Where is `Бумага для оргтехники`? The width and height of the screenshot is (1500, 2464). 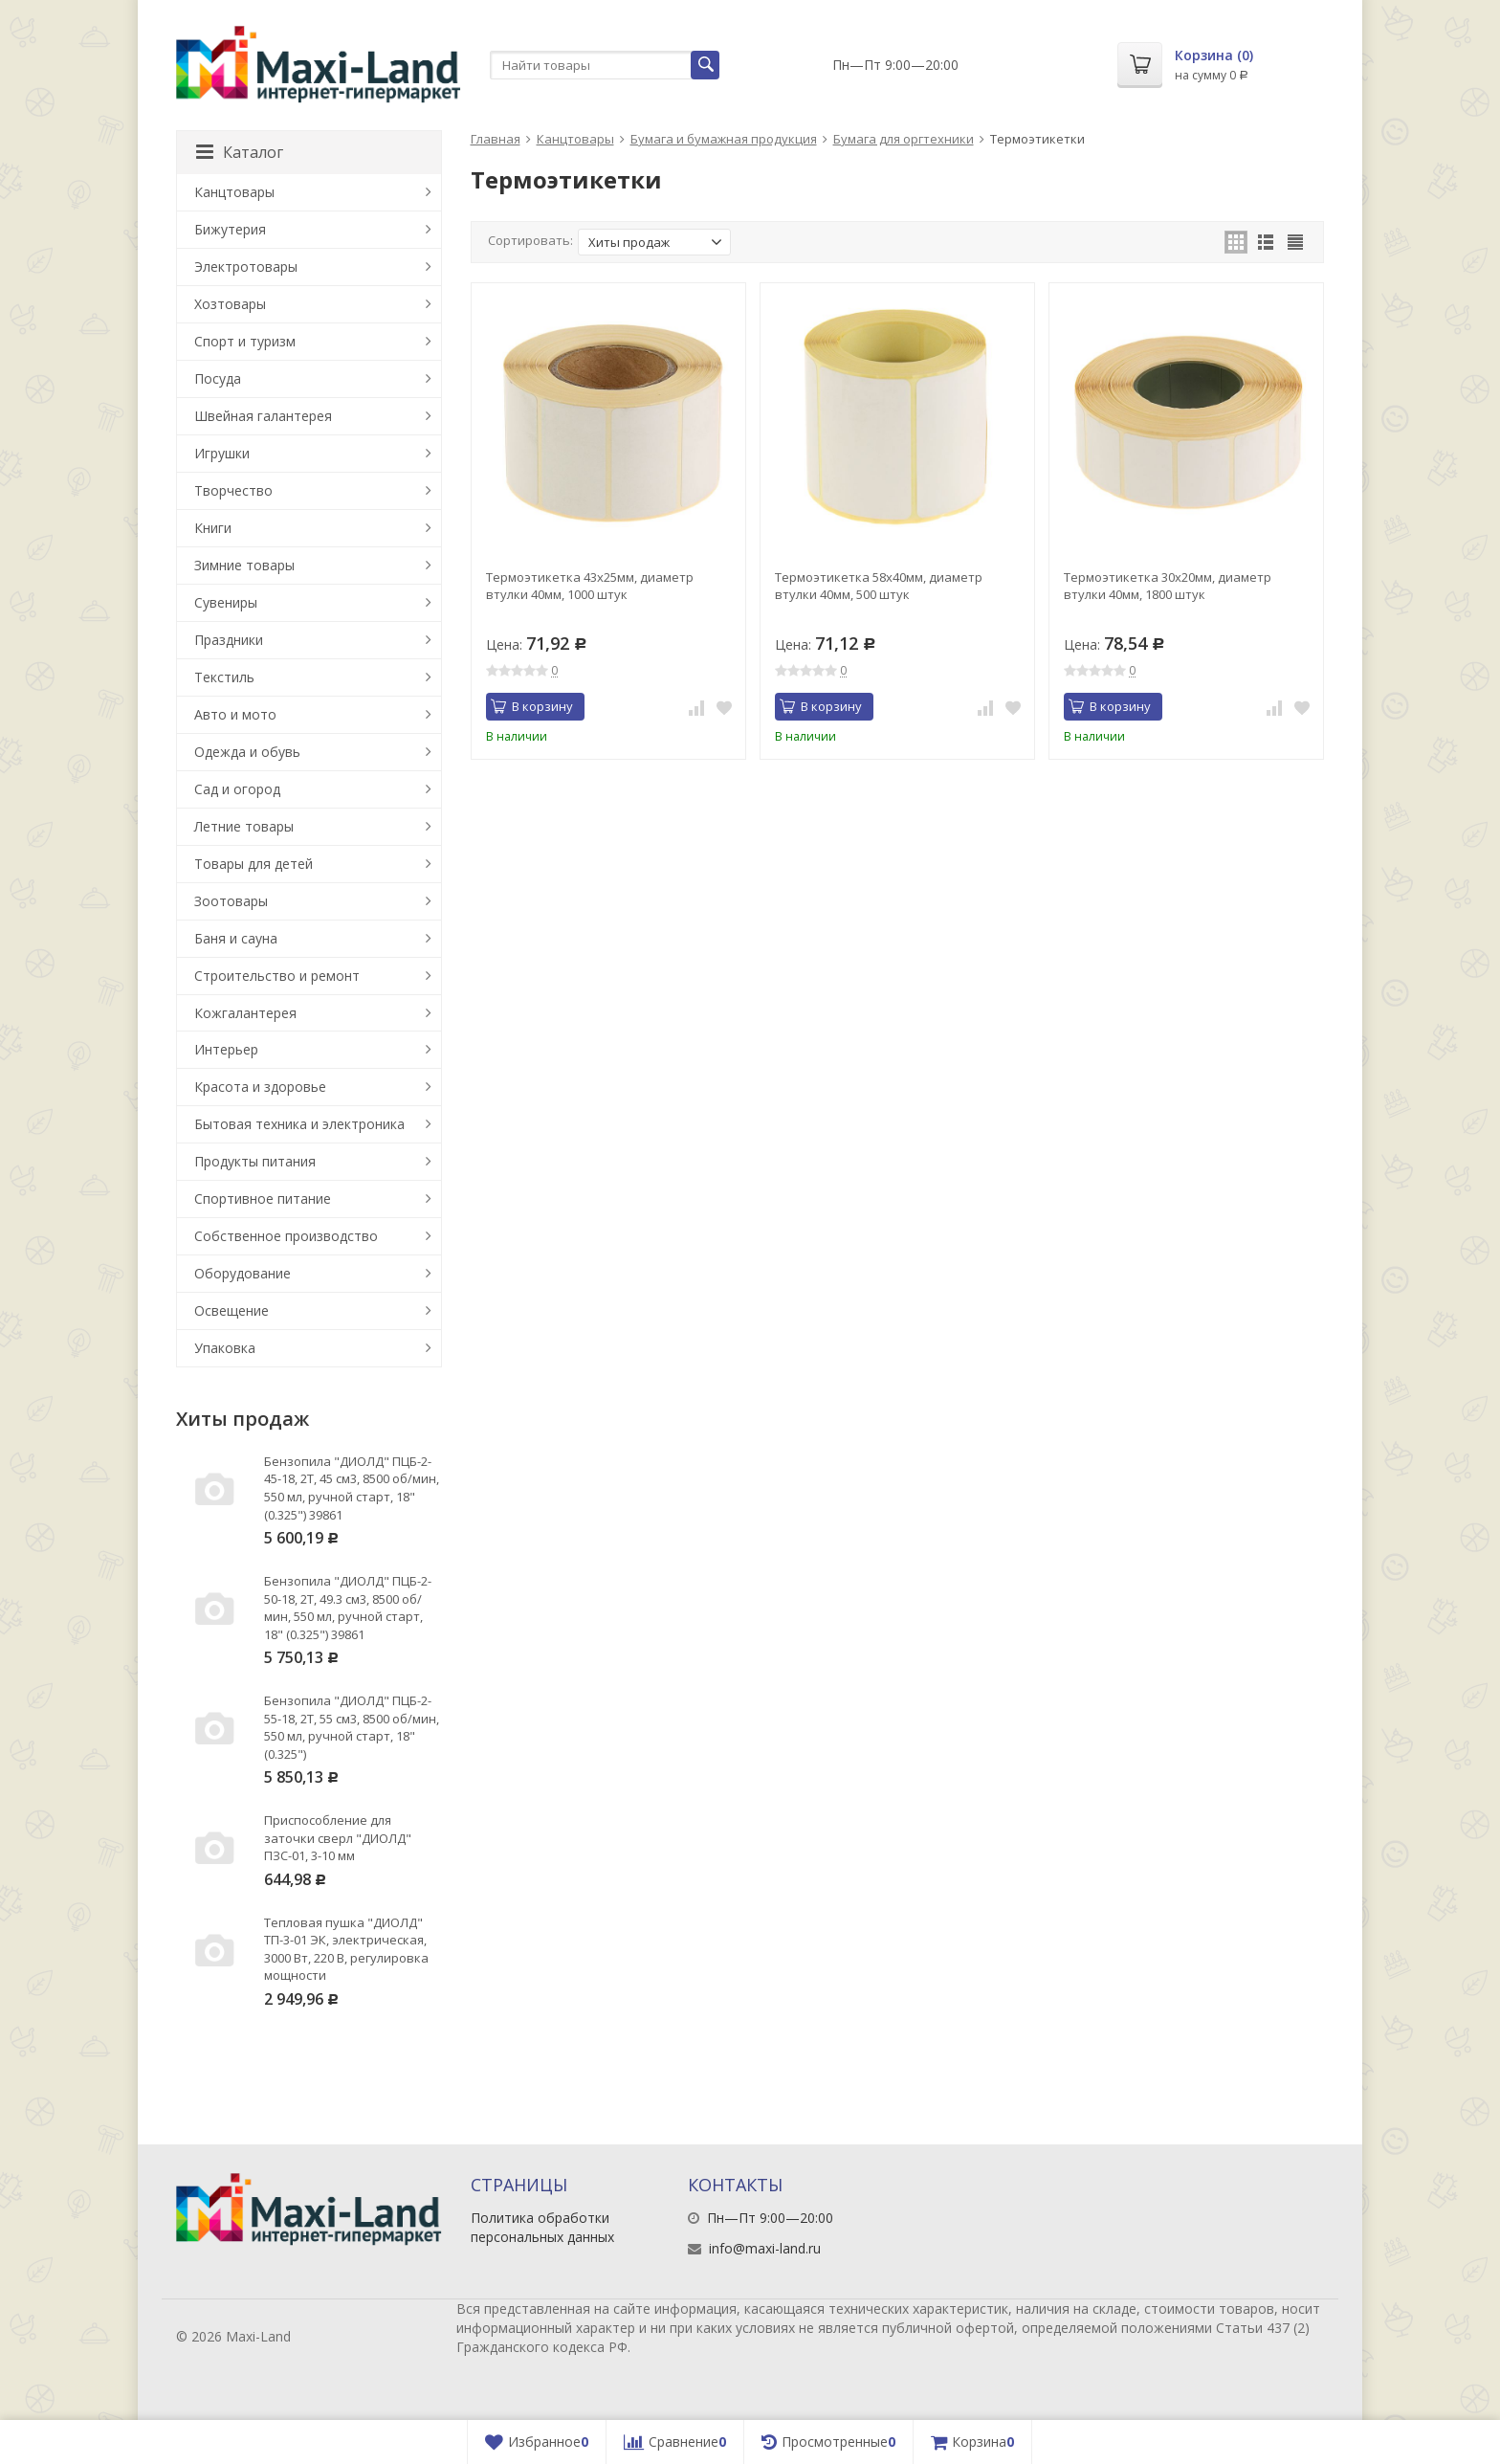 Бумага для оргтехники is located at coordinates (903, 138).